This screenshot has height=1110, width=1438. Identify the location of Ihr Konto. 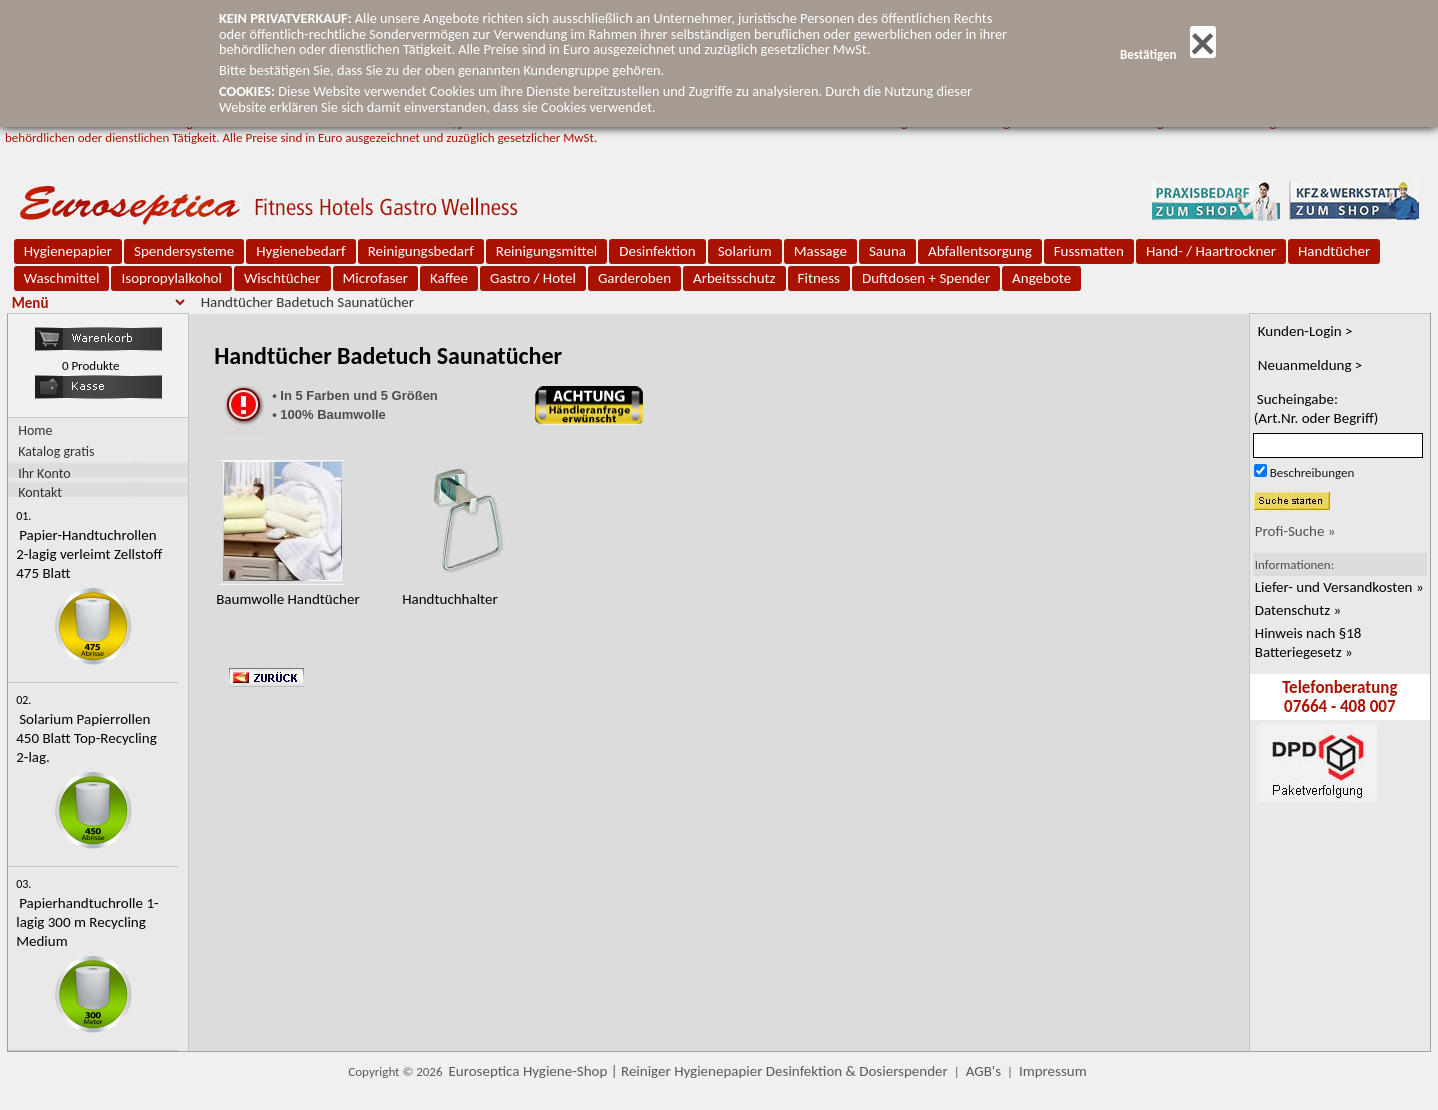
(44, 472).